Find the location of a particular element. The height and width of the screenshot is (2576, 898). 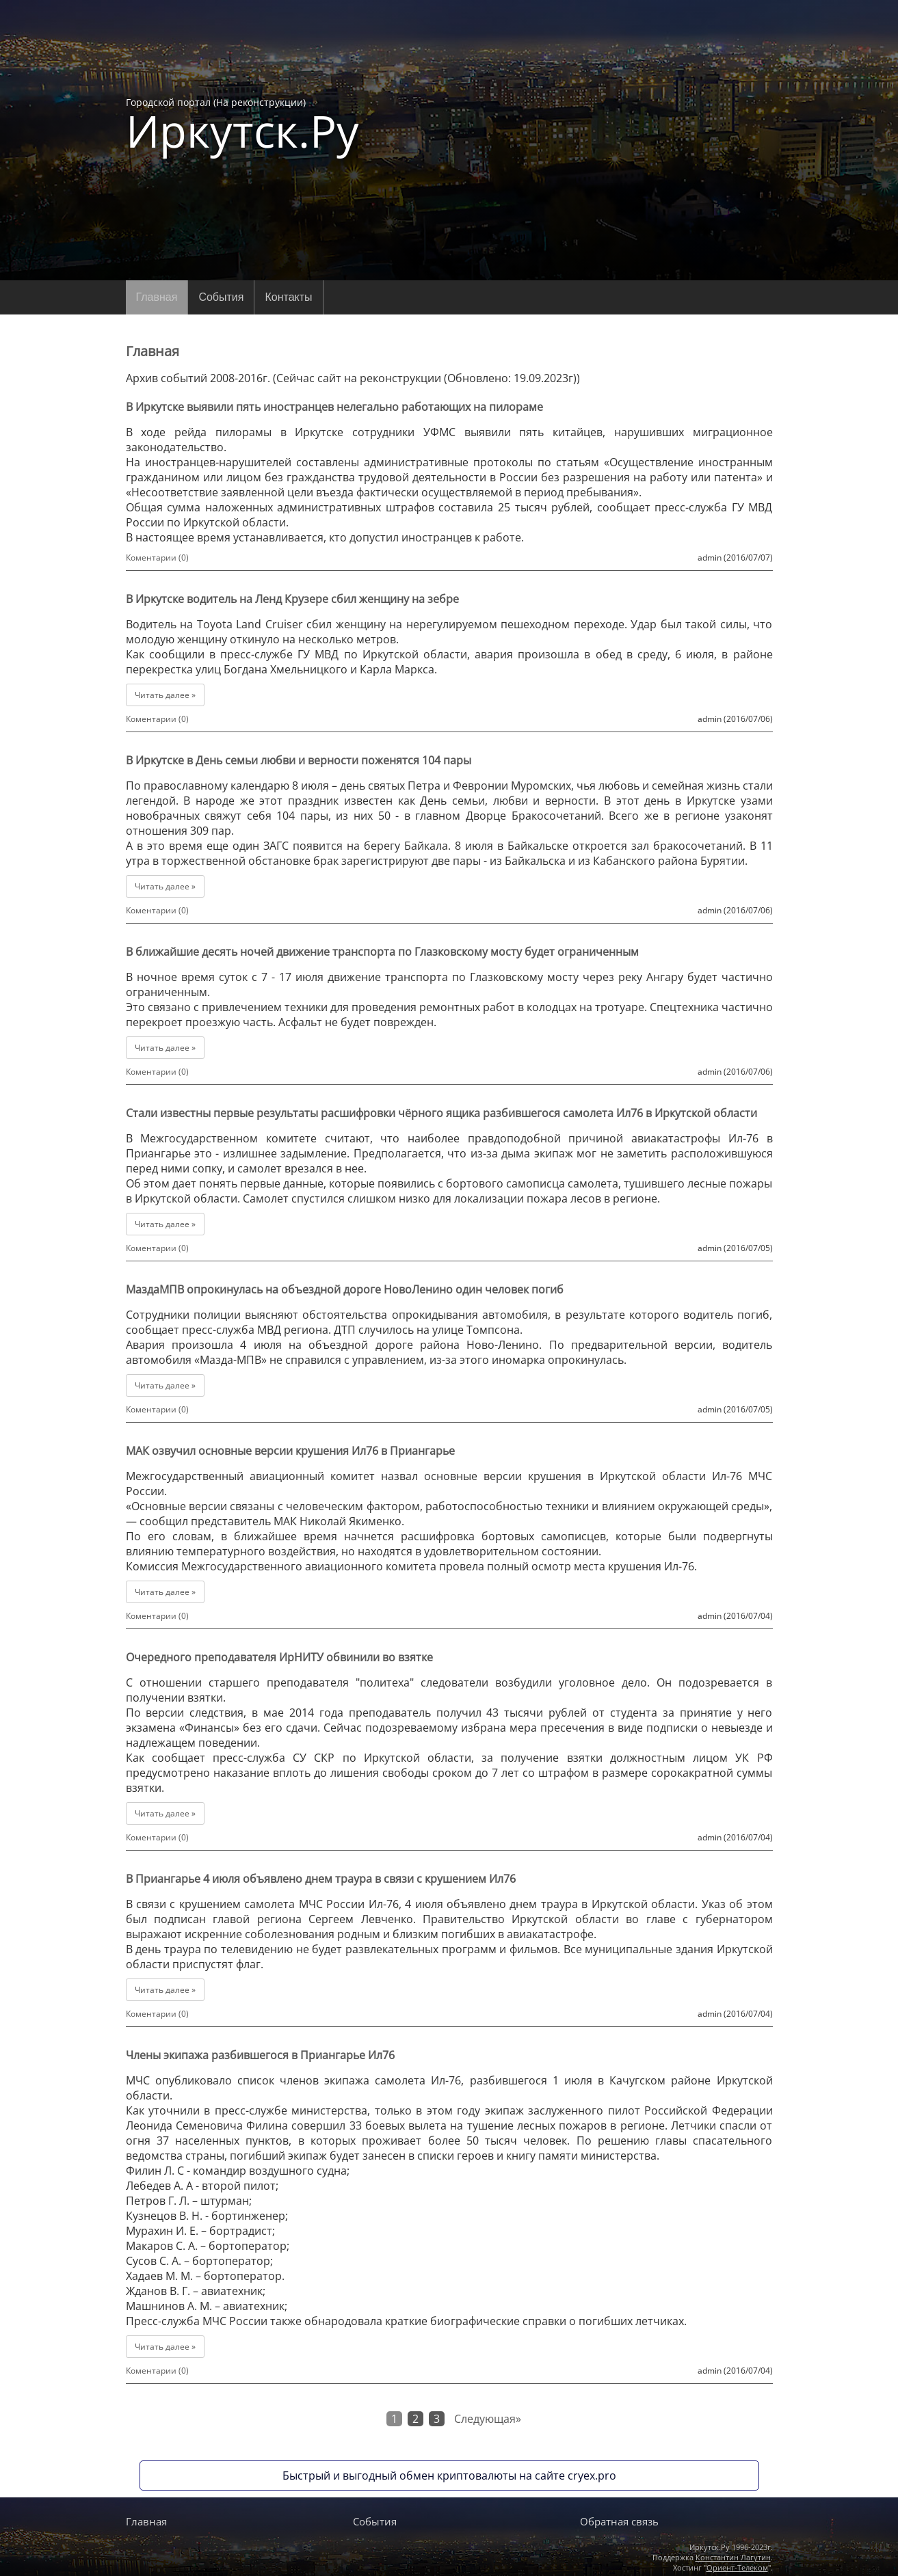

Следующая» is located at coordinates (487, 2418).